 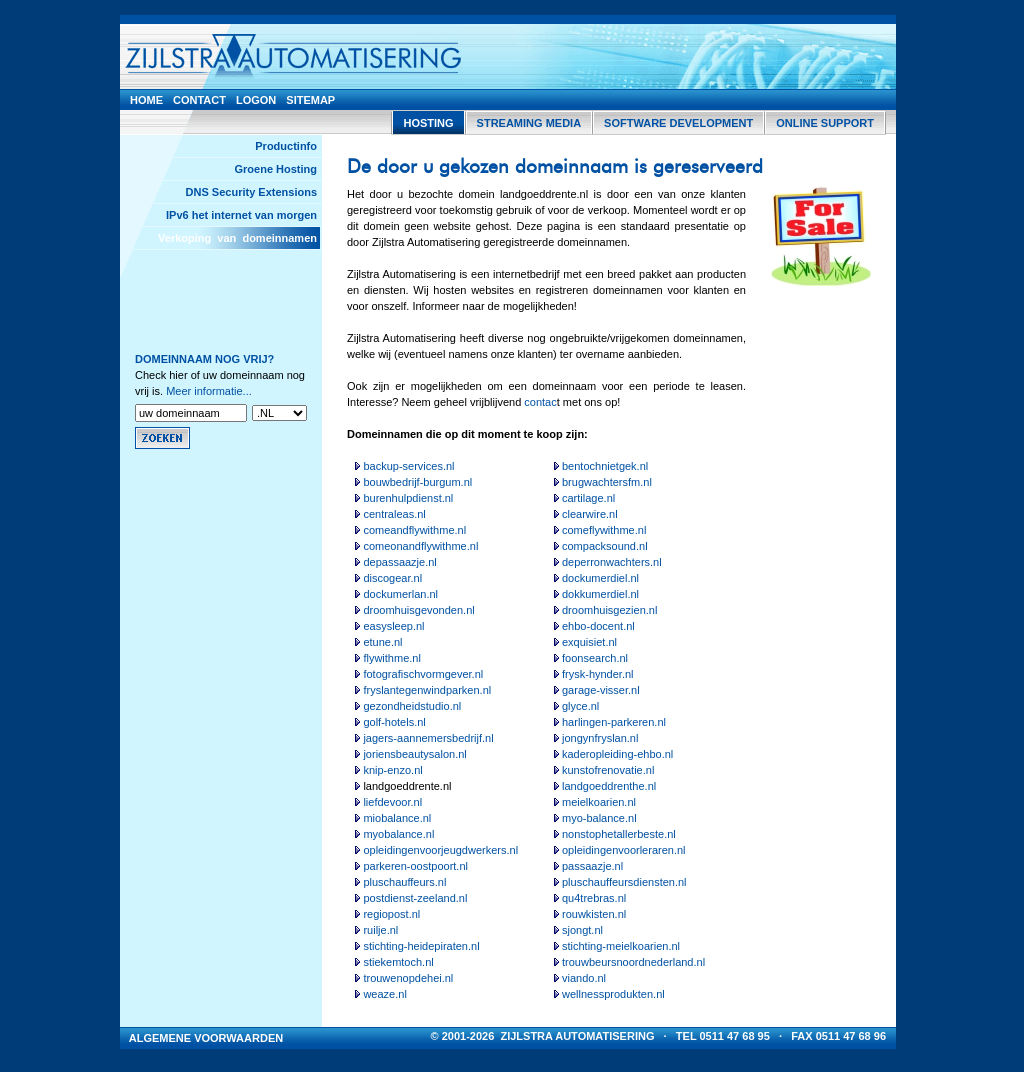 I want to click on myo-balance.nl, so click(x=599, y=818).